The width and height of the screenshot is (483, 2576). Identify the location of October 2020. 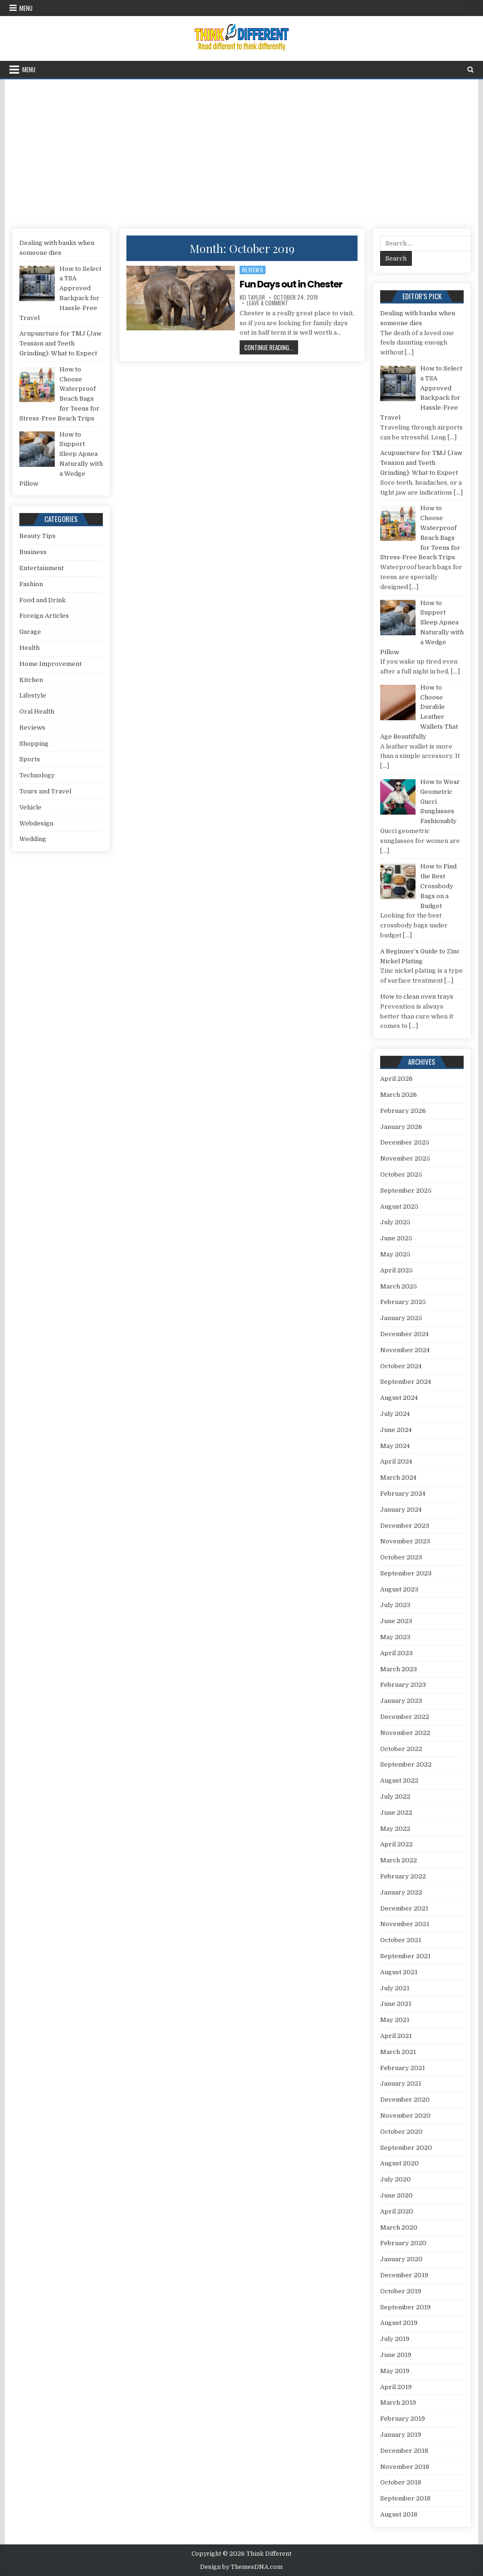
(401, 2131).